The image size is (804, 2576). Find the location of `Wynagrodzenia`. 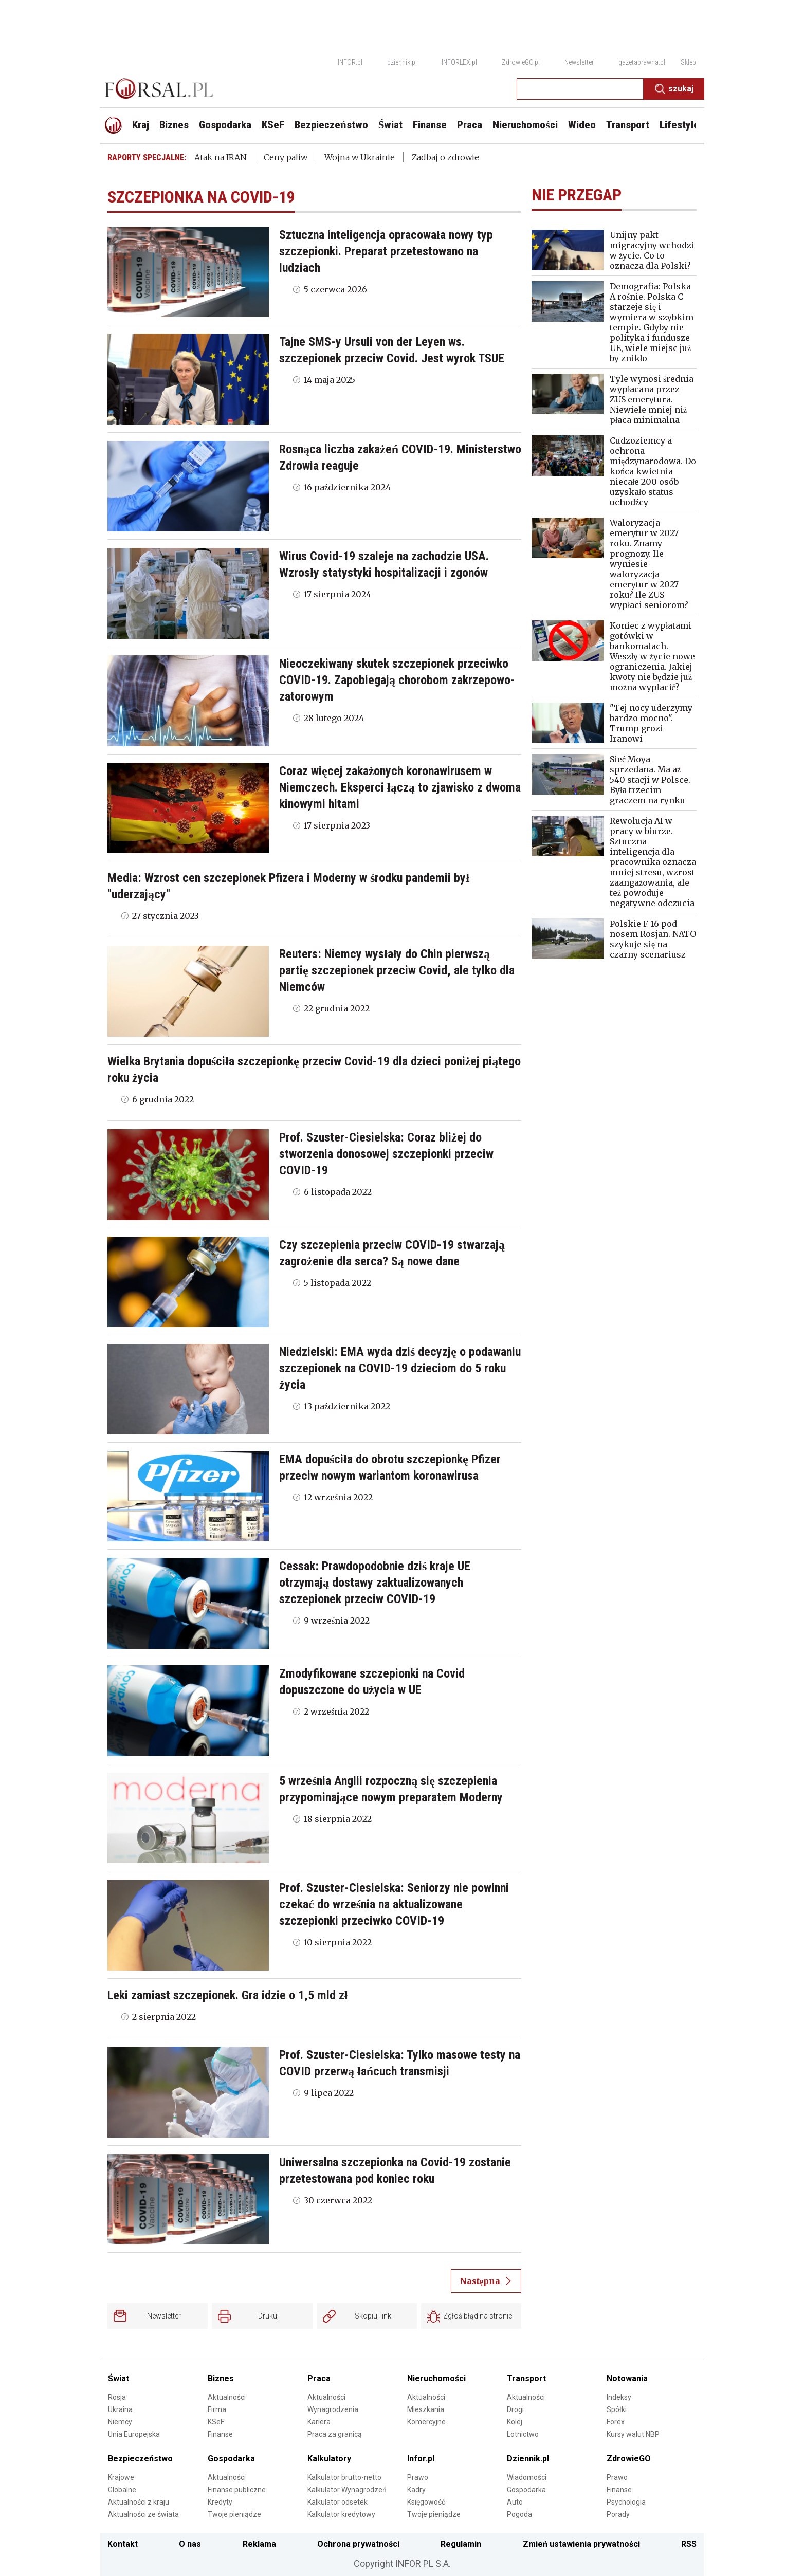

Wynagrodzenia is located at coordinates (332, 2409).